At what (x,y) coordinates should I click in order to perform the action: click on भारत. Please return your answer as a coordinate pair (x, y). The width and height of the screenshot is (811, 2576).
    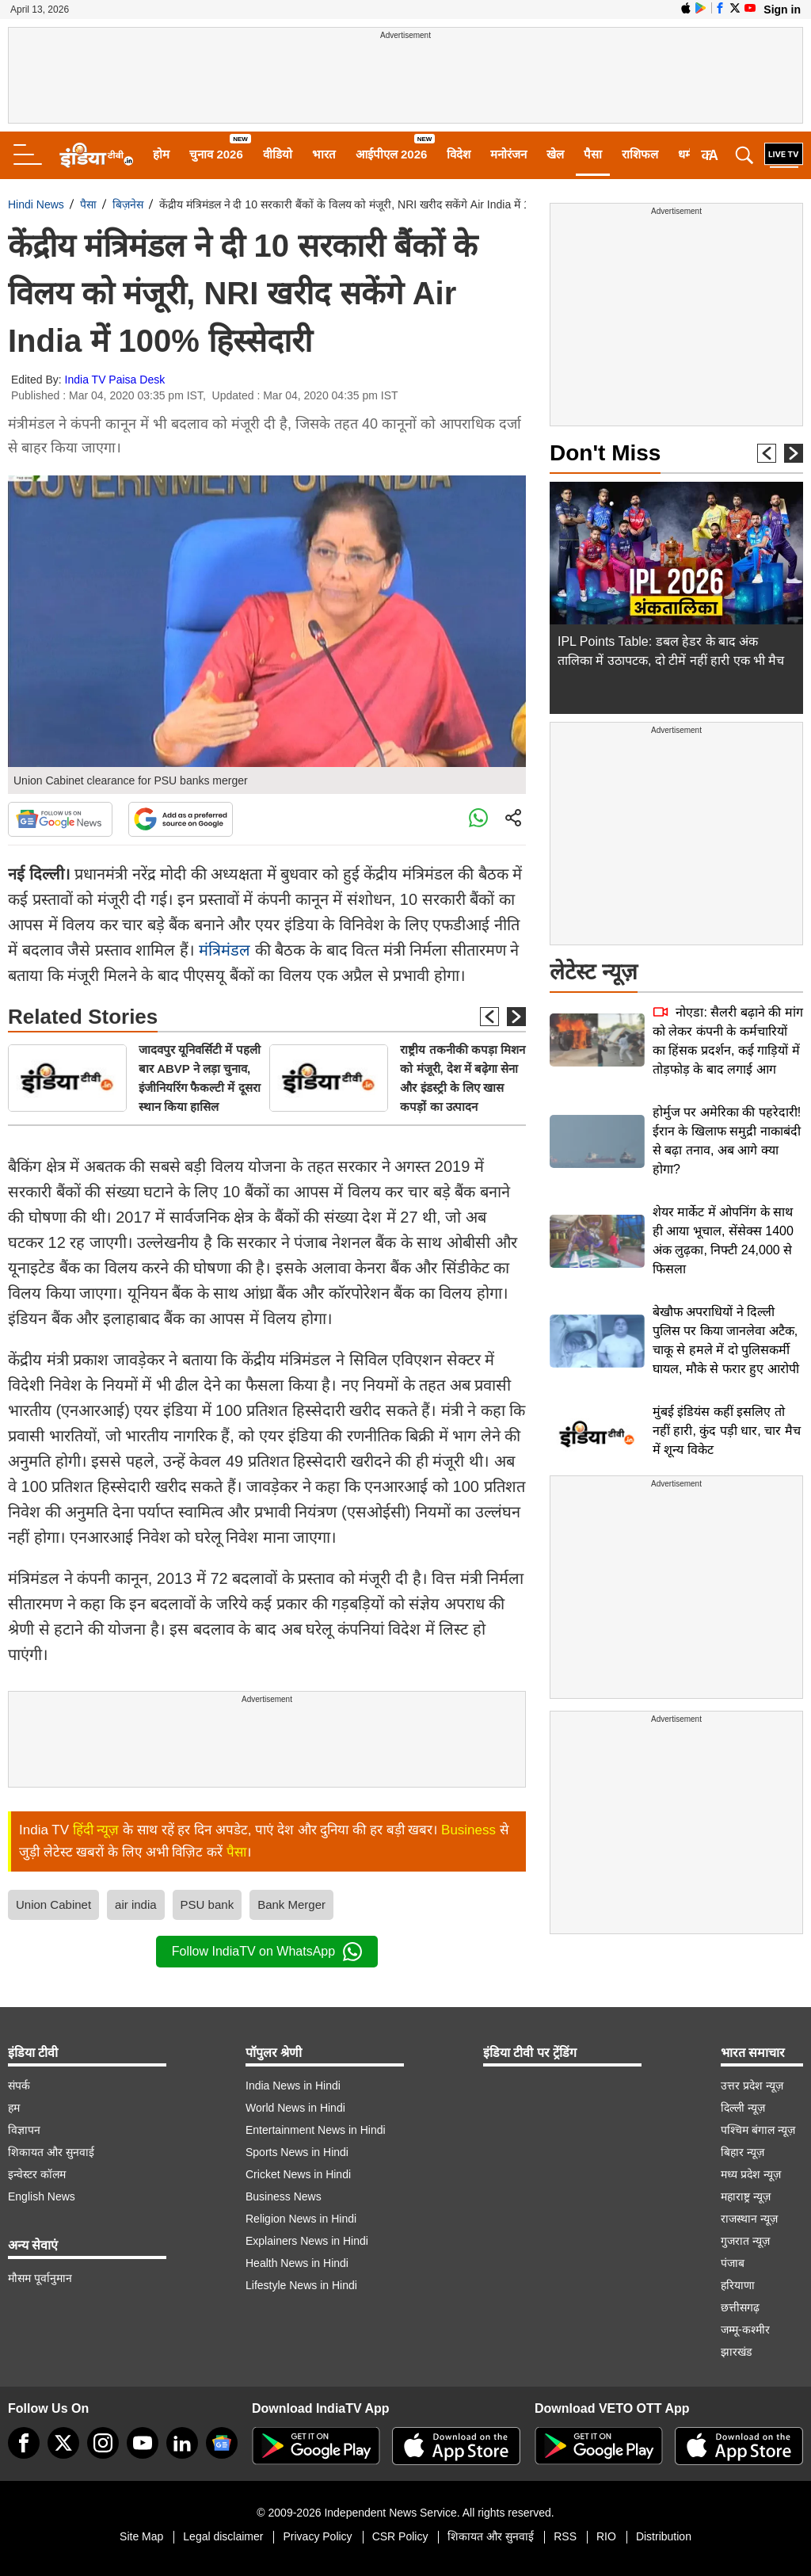
    Looking at the image, I should click on (324, 154).